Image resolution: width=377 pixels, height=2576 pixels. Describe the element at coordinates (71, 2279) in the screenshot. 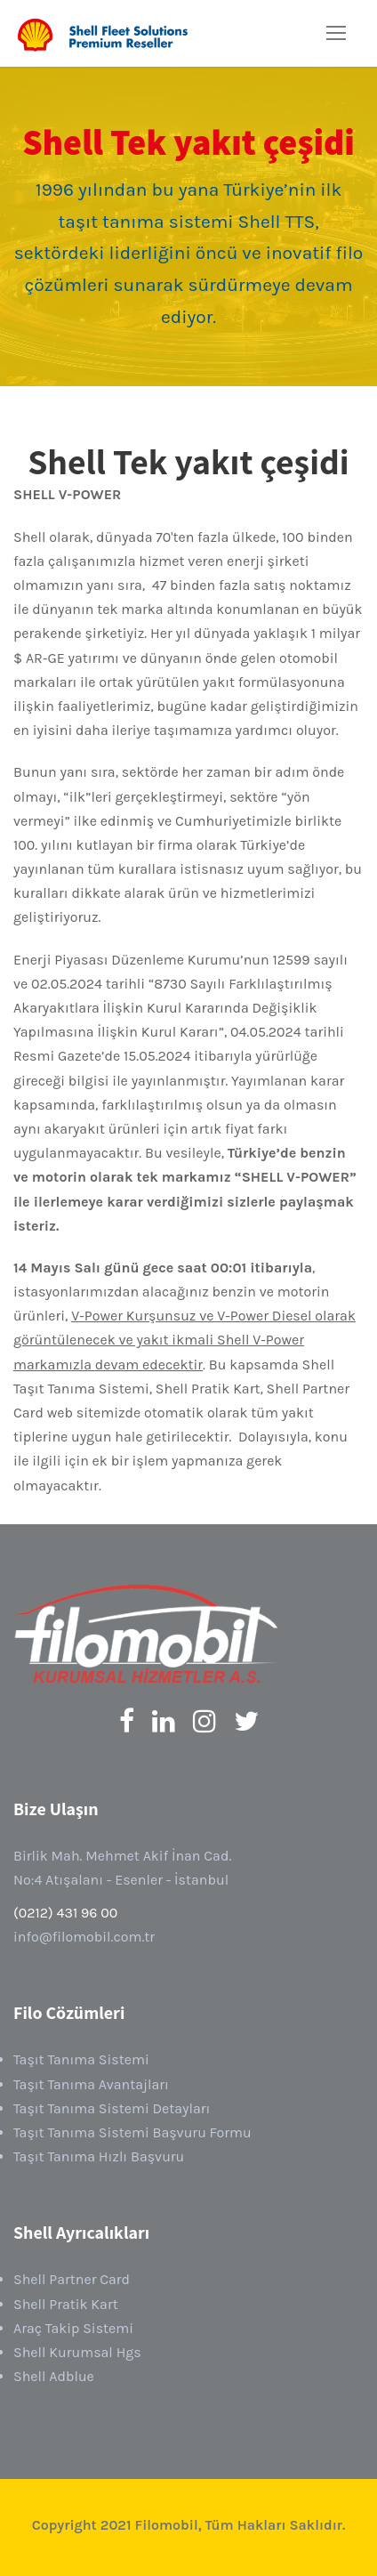

I see `Shell Partner Card` at that location.